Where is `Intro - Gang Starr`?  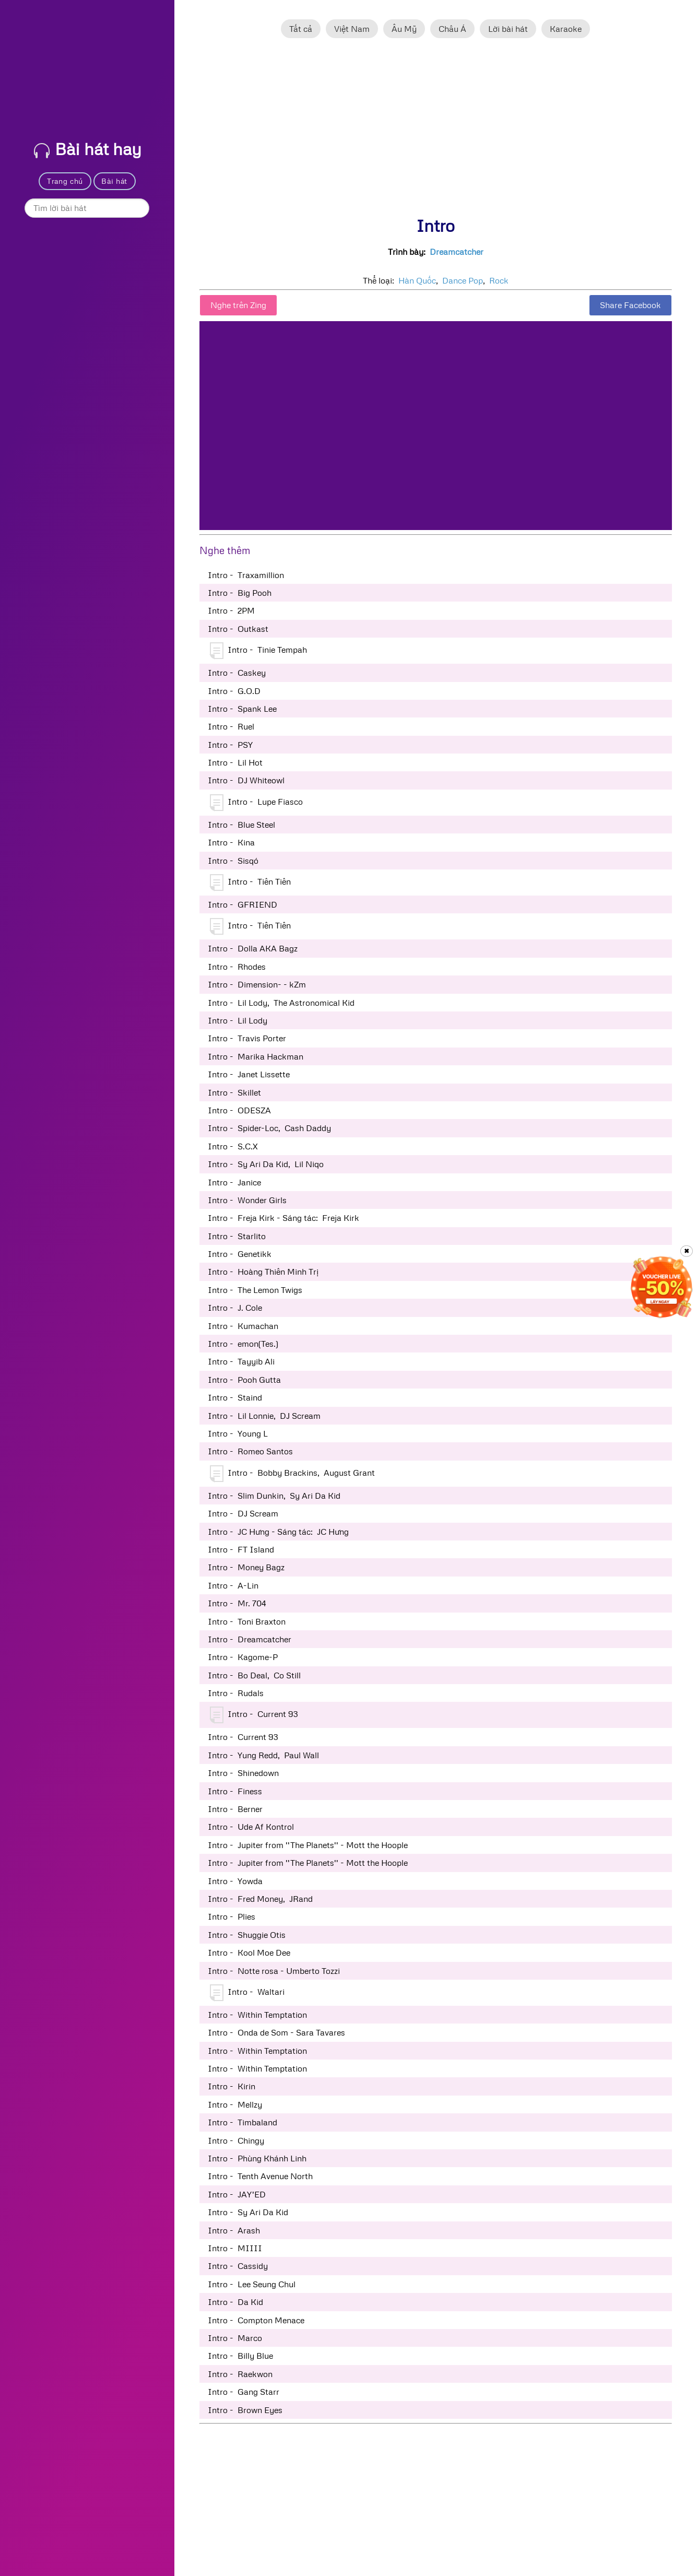 Intro - Gang Starr is located at coordinates (243, 2391).